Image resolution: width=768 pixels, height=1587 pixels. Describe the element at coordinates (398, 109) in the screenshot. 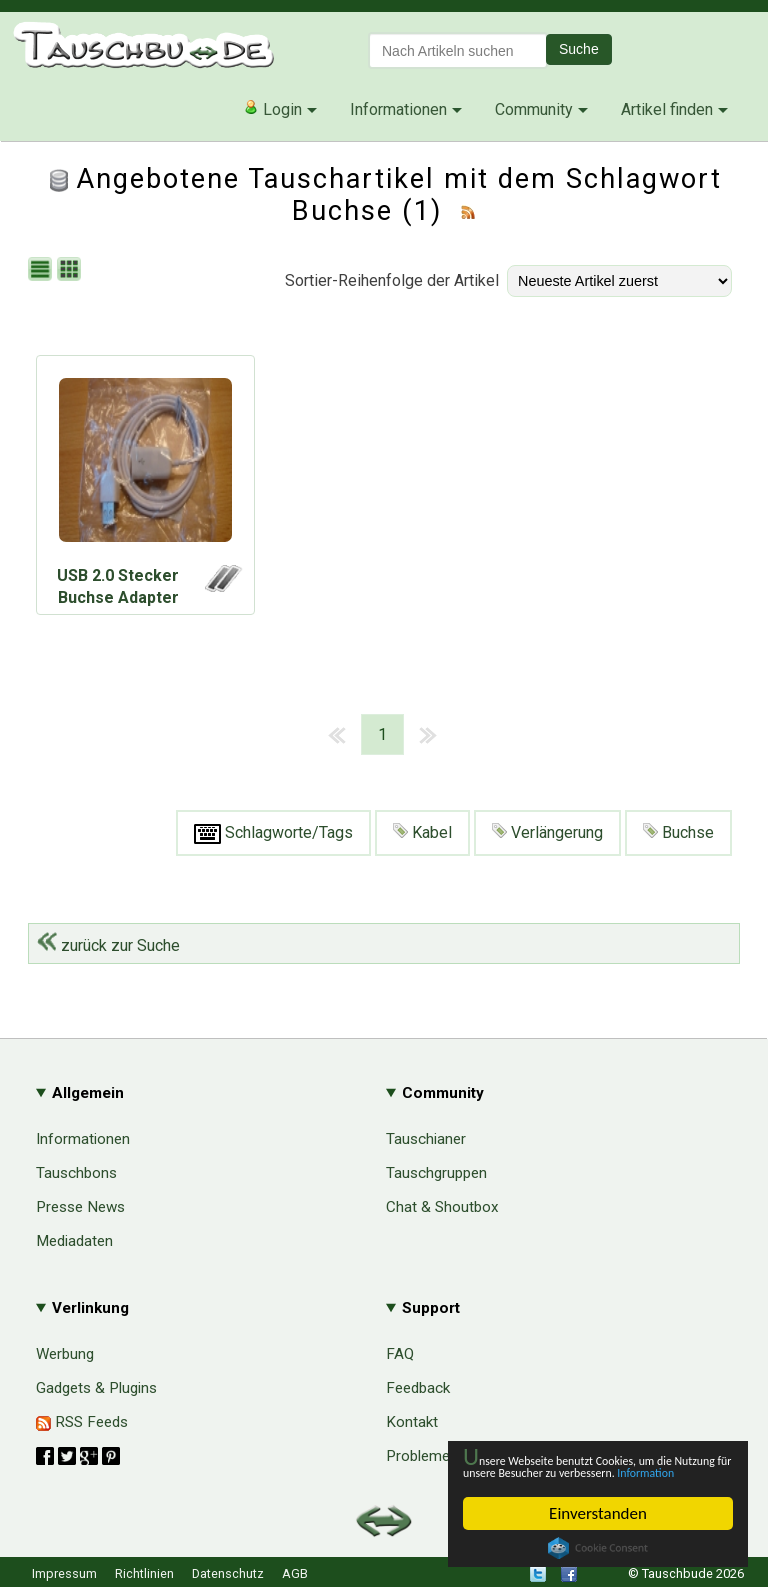

I see `Informationen` at that location.